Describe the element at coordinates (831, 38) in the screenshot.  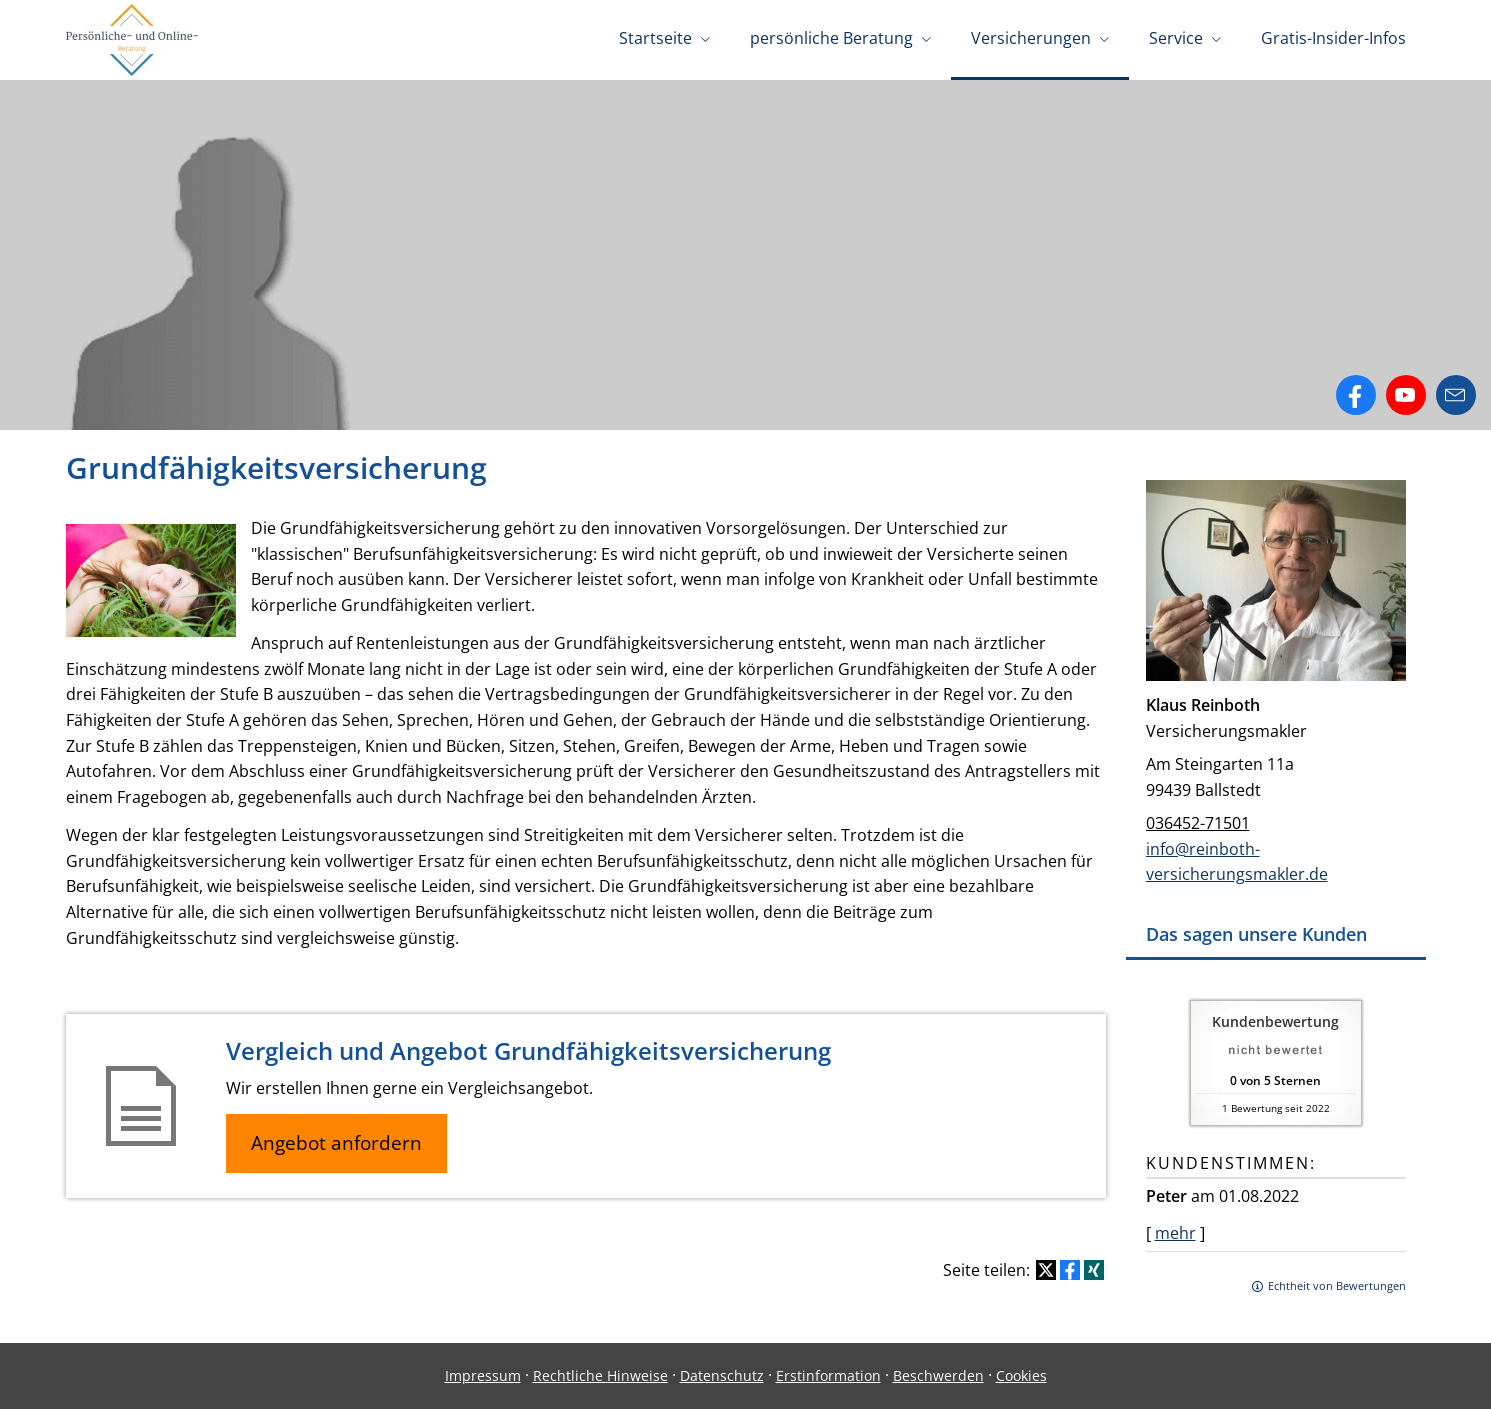
I see `persönliche Beratung [menuitem]` at that location.